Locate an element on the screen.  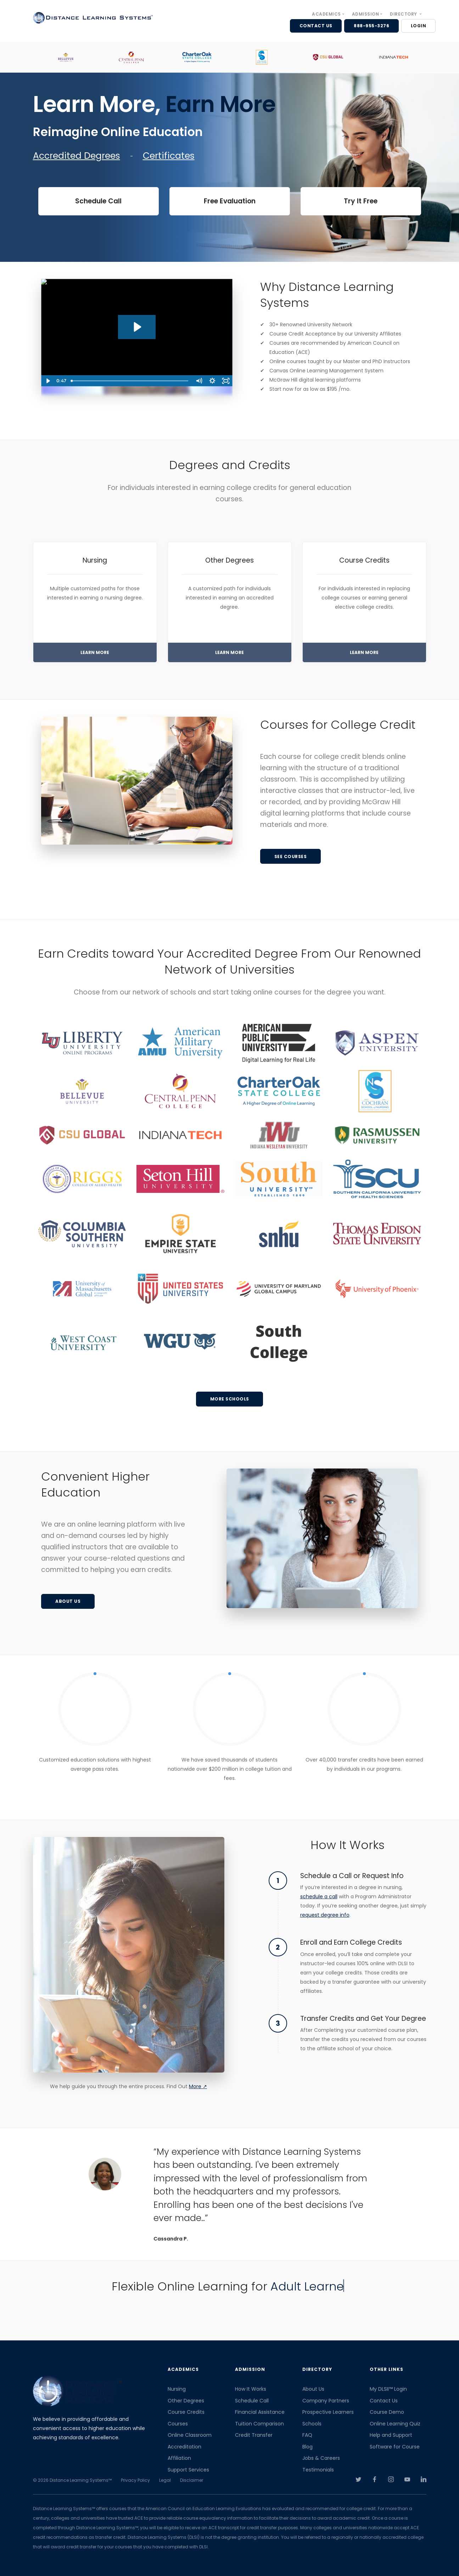
Testimonials is located at coordinates (318, 2469).